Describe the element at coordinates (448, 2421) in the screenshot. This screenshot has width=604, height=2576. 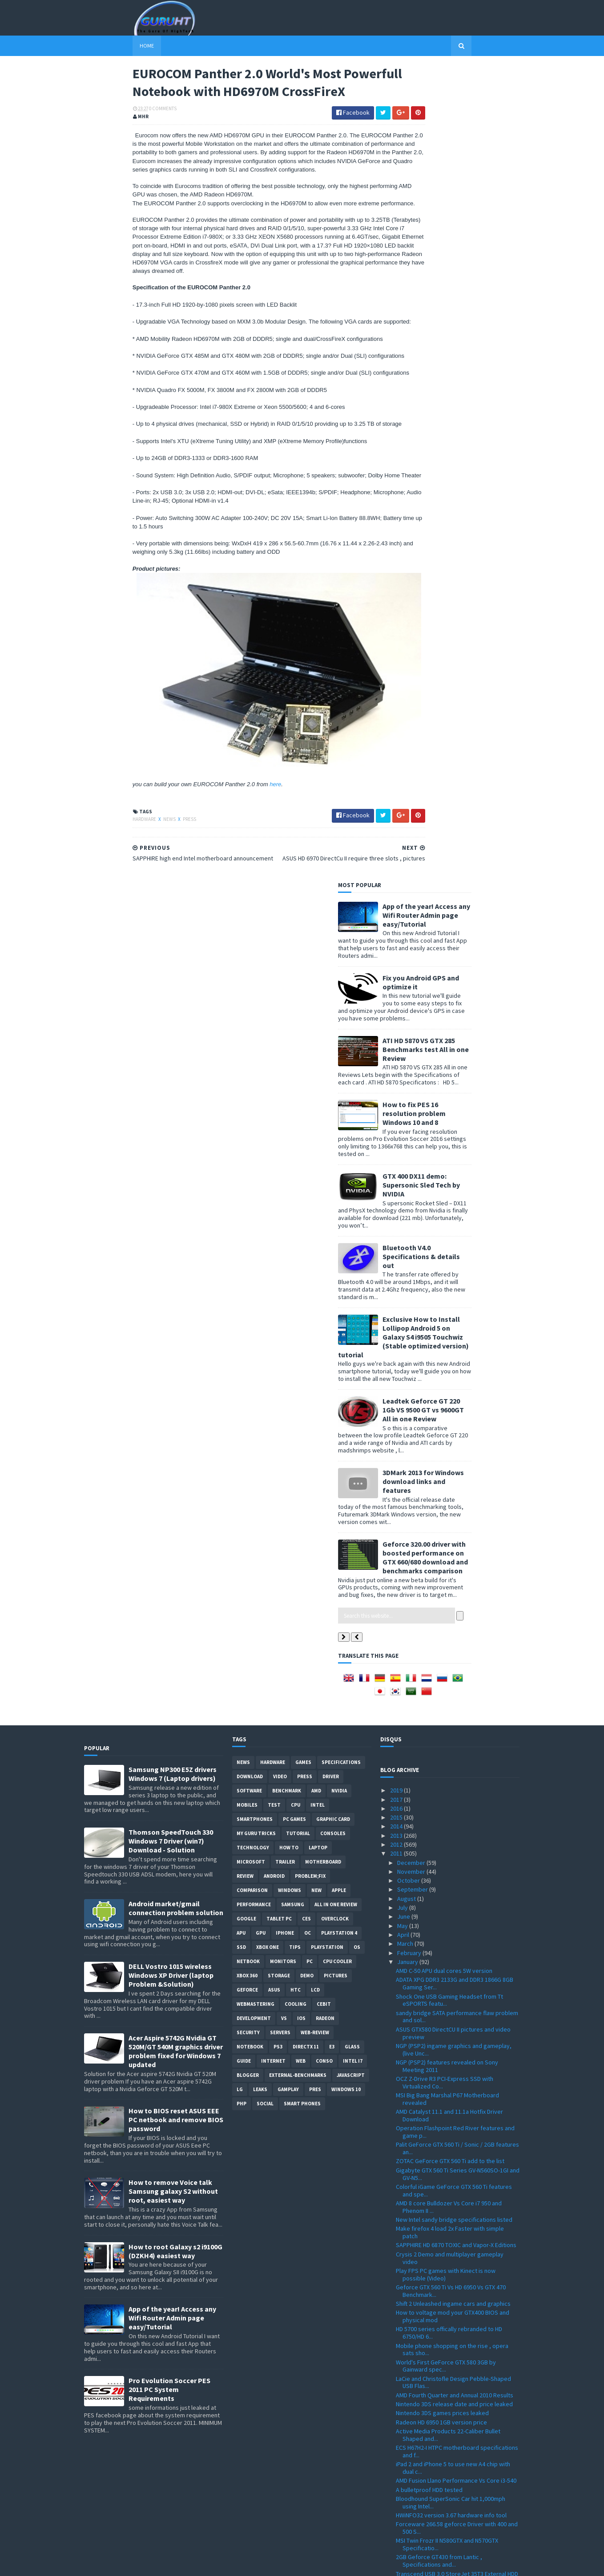
I see `VIA Nano X2 Dual-Core CPU features and Architectur...` at that location.